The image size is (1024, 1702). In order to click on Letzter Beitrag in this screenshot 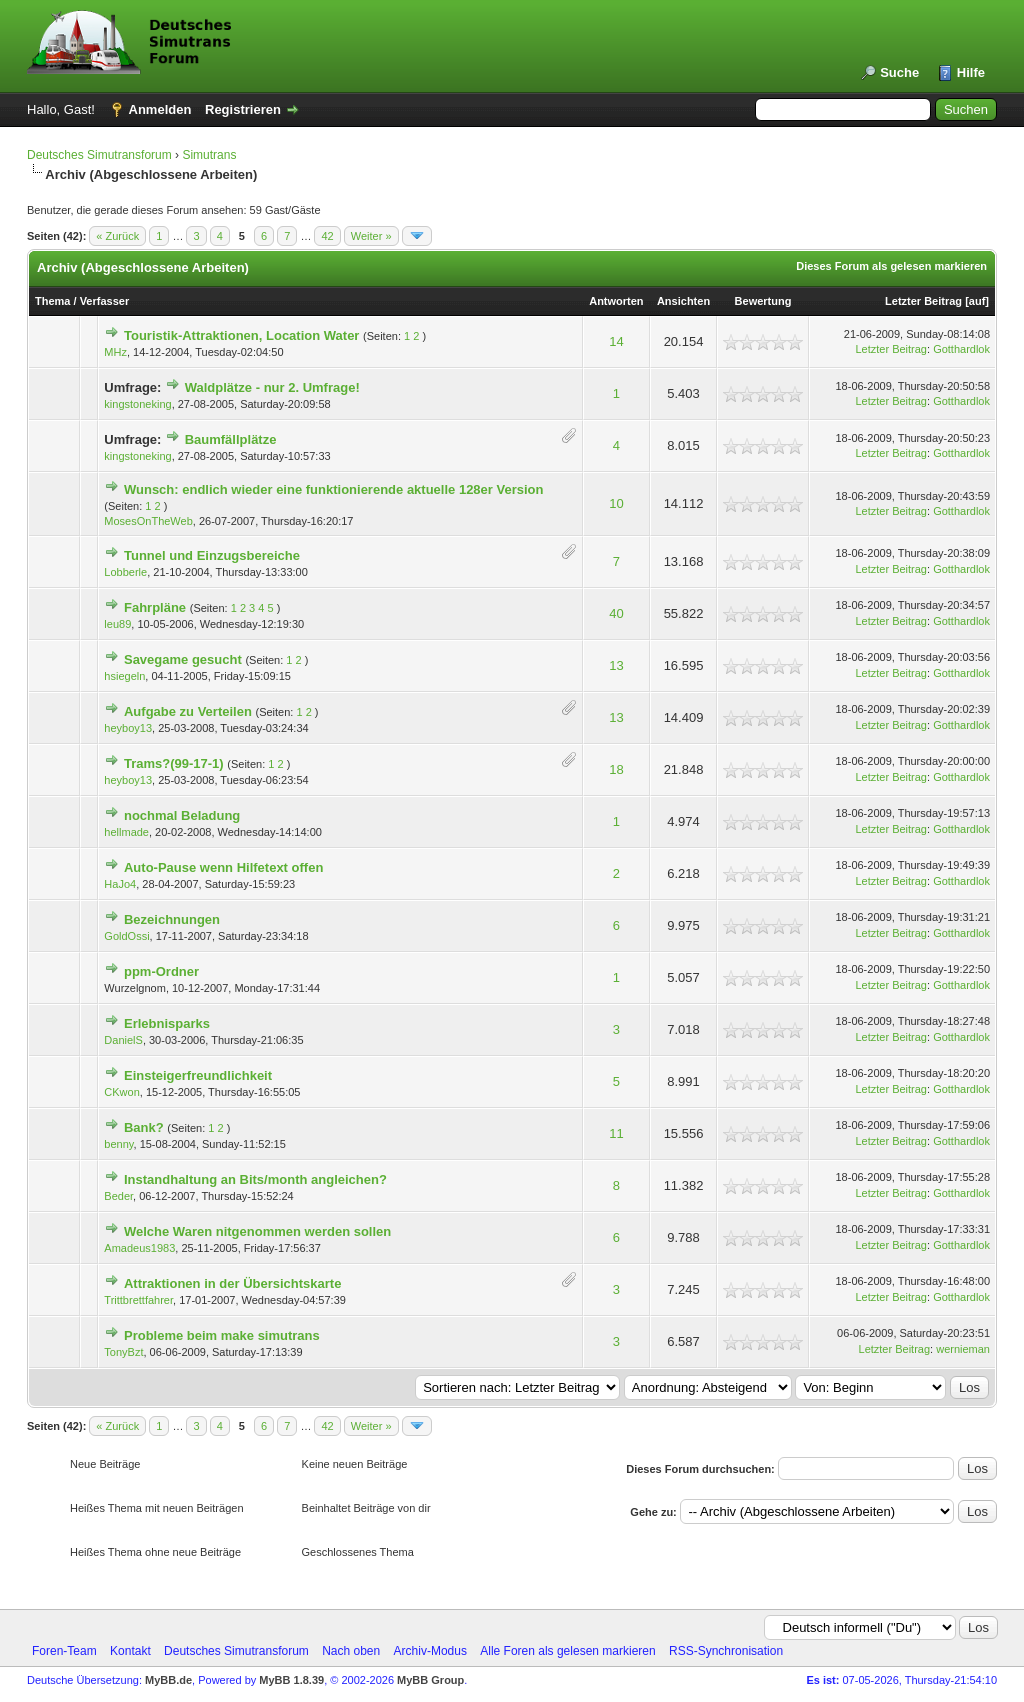, I will do `click(923, 301)`.